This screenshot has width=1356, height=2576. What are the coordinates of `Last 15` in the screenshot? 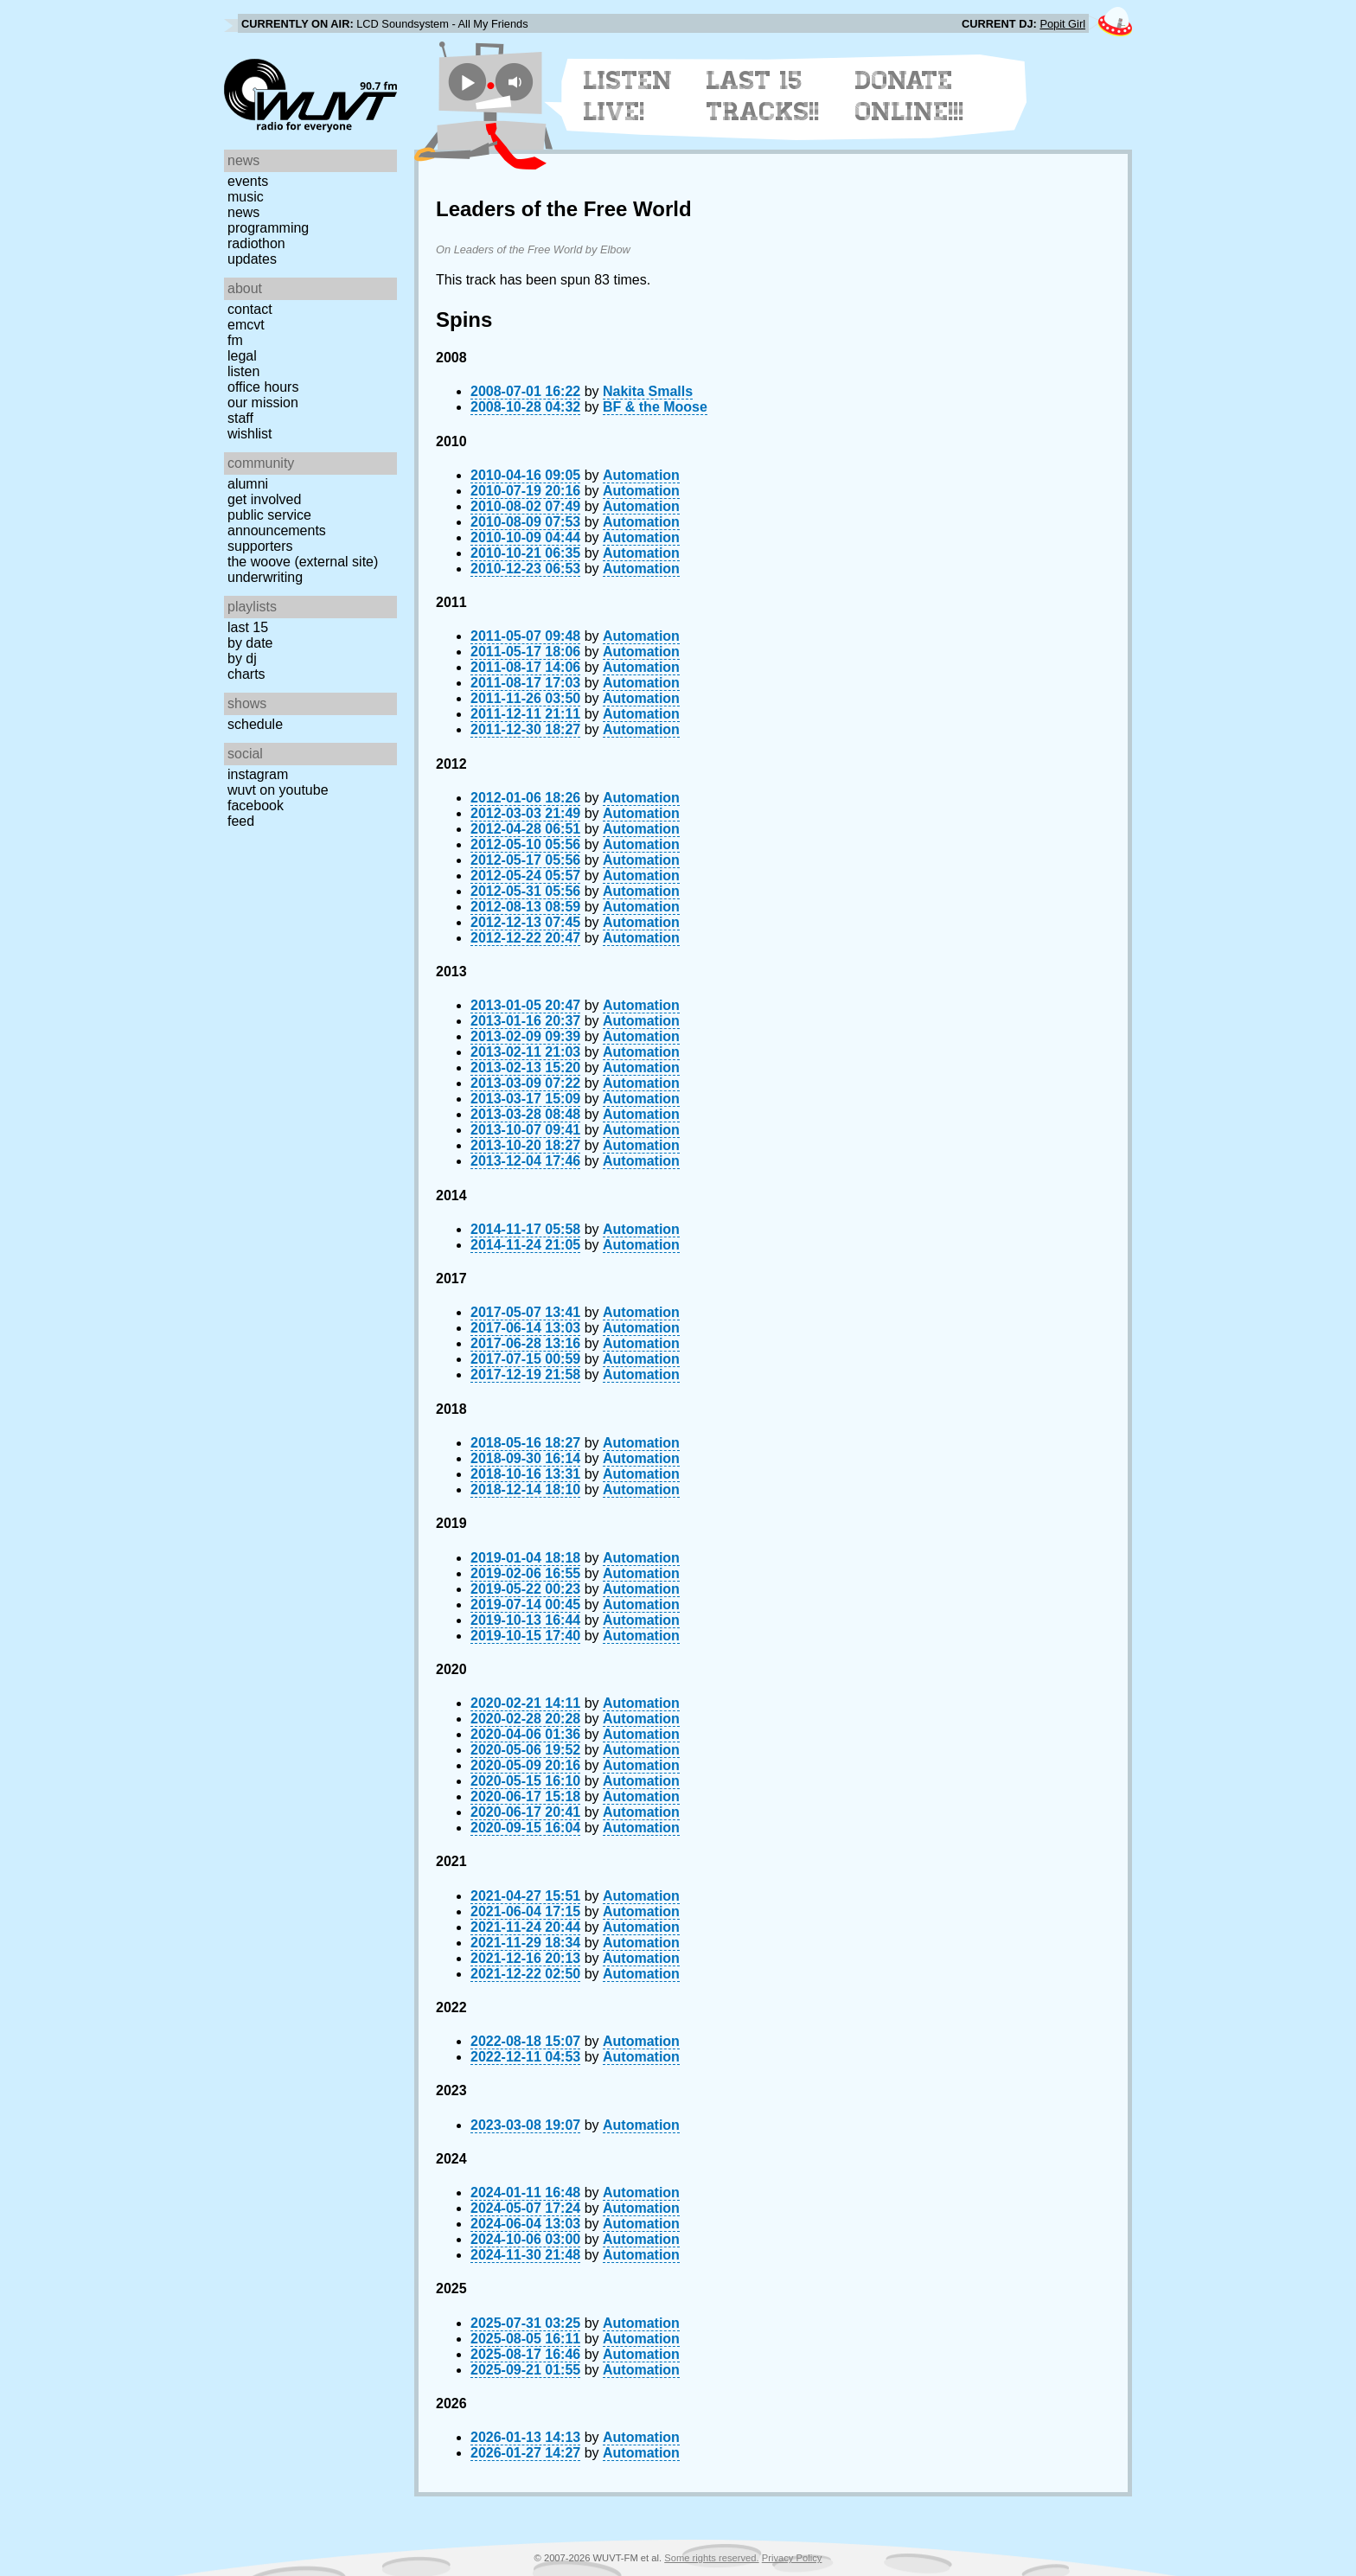 It's located at (247, 627).